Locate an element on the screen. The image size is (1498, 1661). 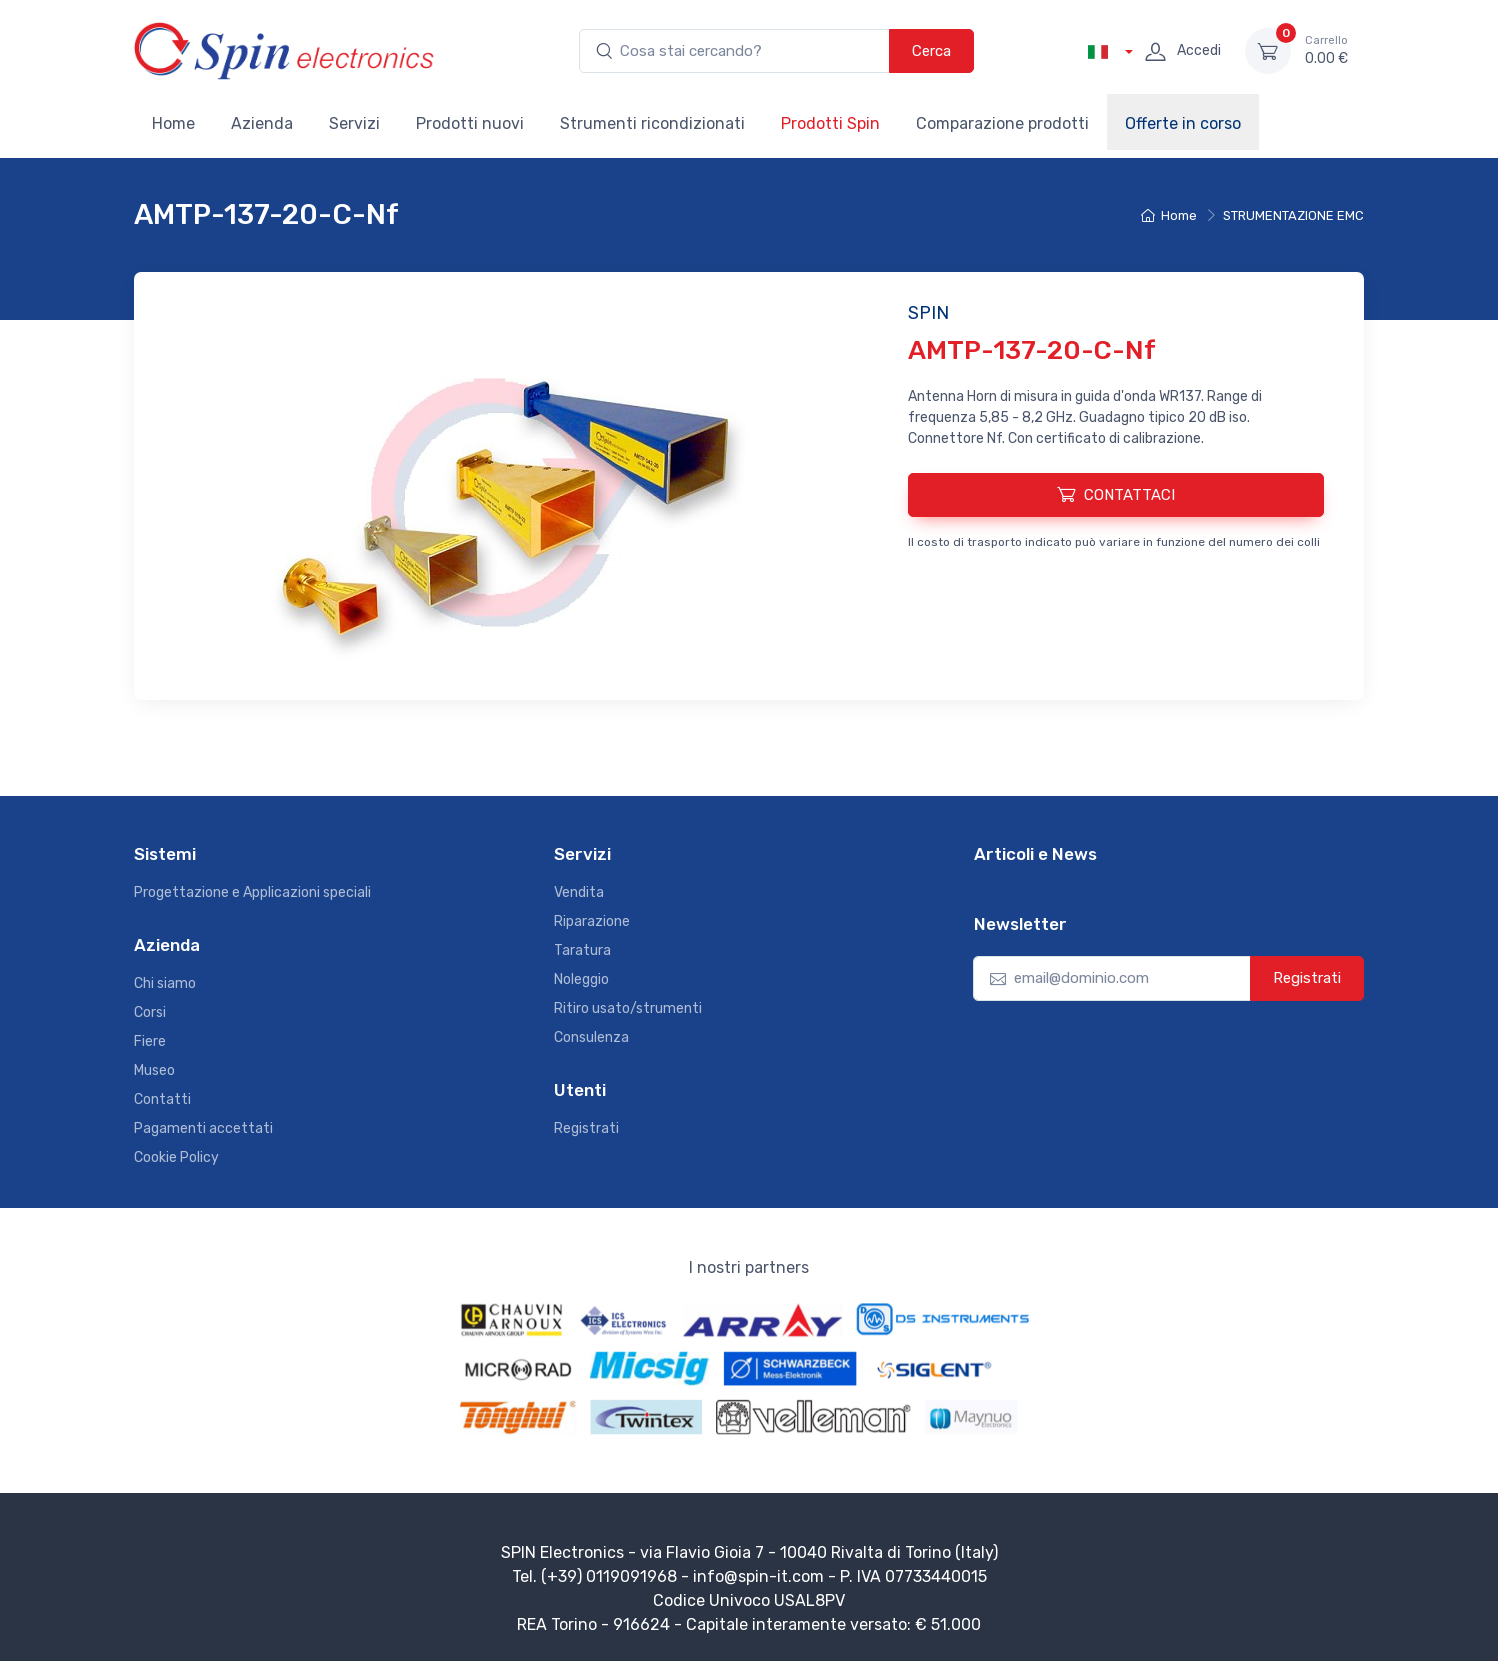
Prodotti nuovi is located at coordinates (470, 123).